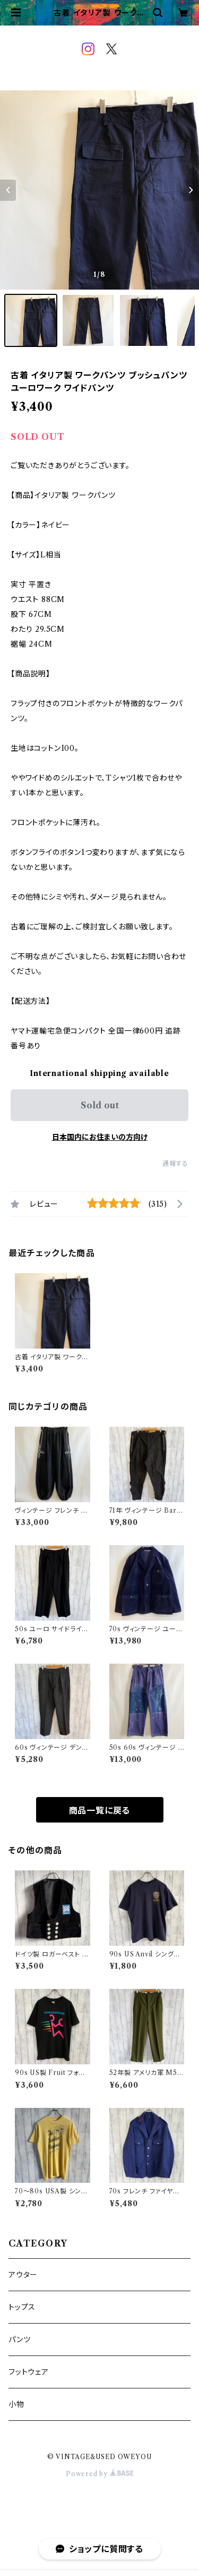  What do you see at coordinates (19, 2339) in the screenshot?
I see `パンツ` at bounding box center [19, 2339].